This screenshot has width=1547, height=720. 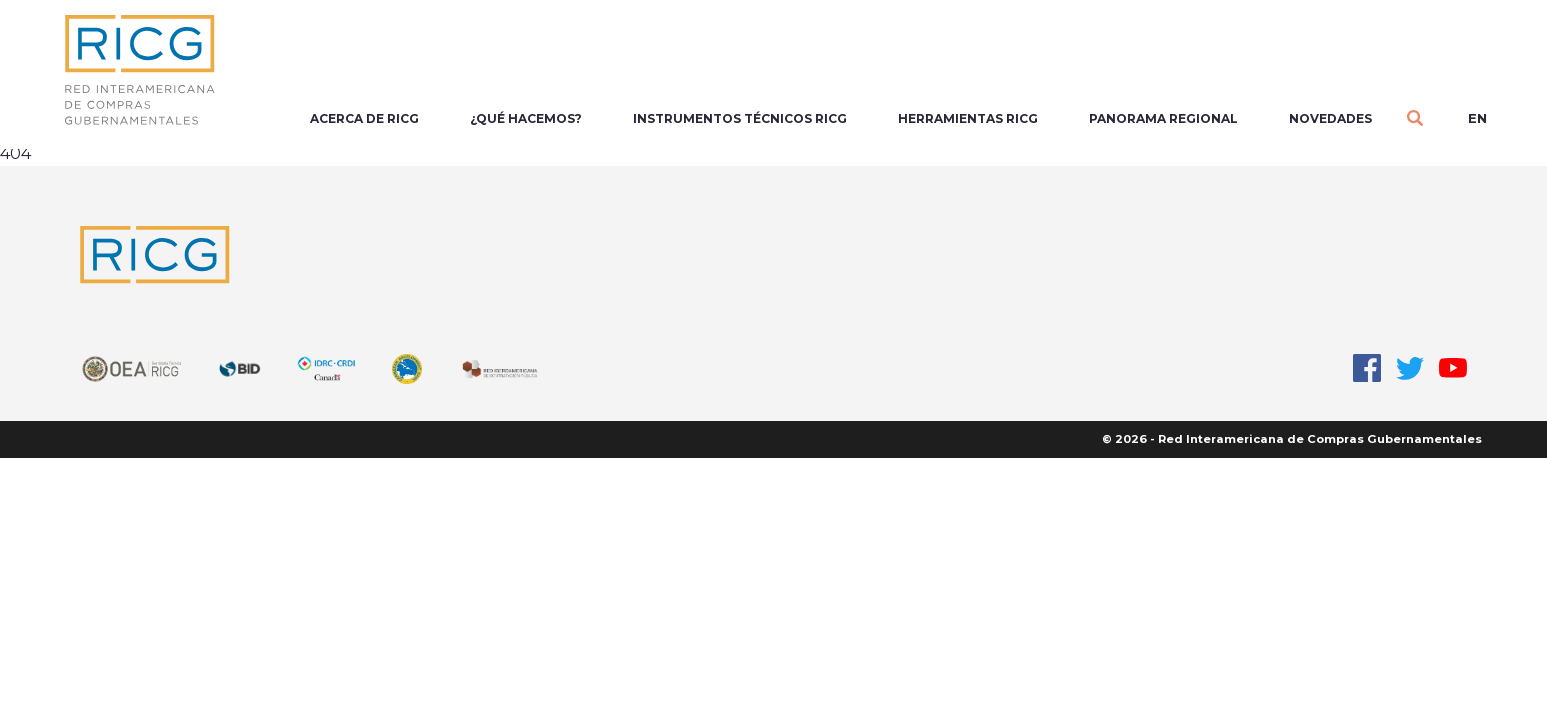 What do you see at coordinates (1163, 118) in the screenshot?
I see `Panorama regional` at bounding box center [1163, 118].